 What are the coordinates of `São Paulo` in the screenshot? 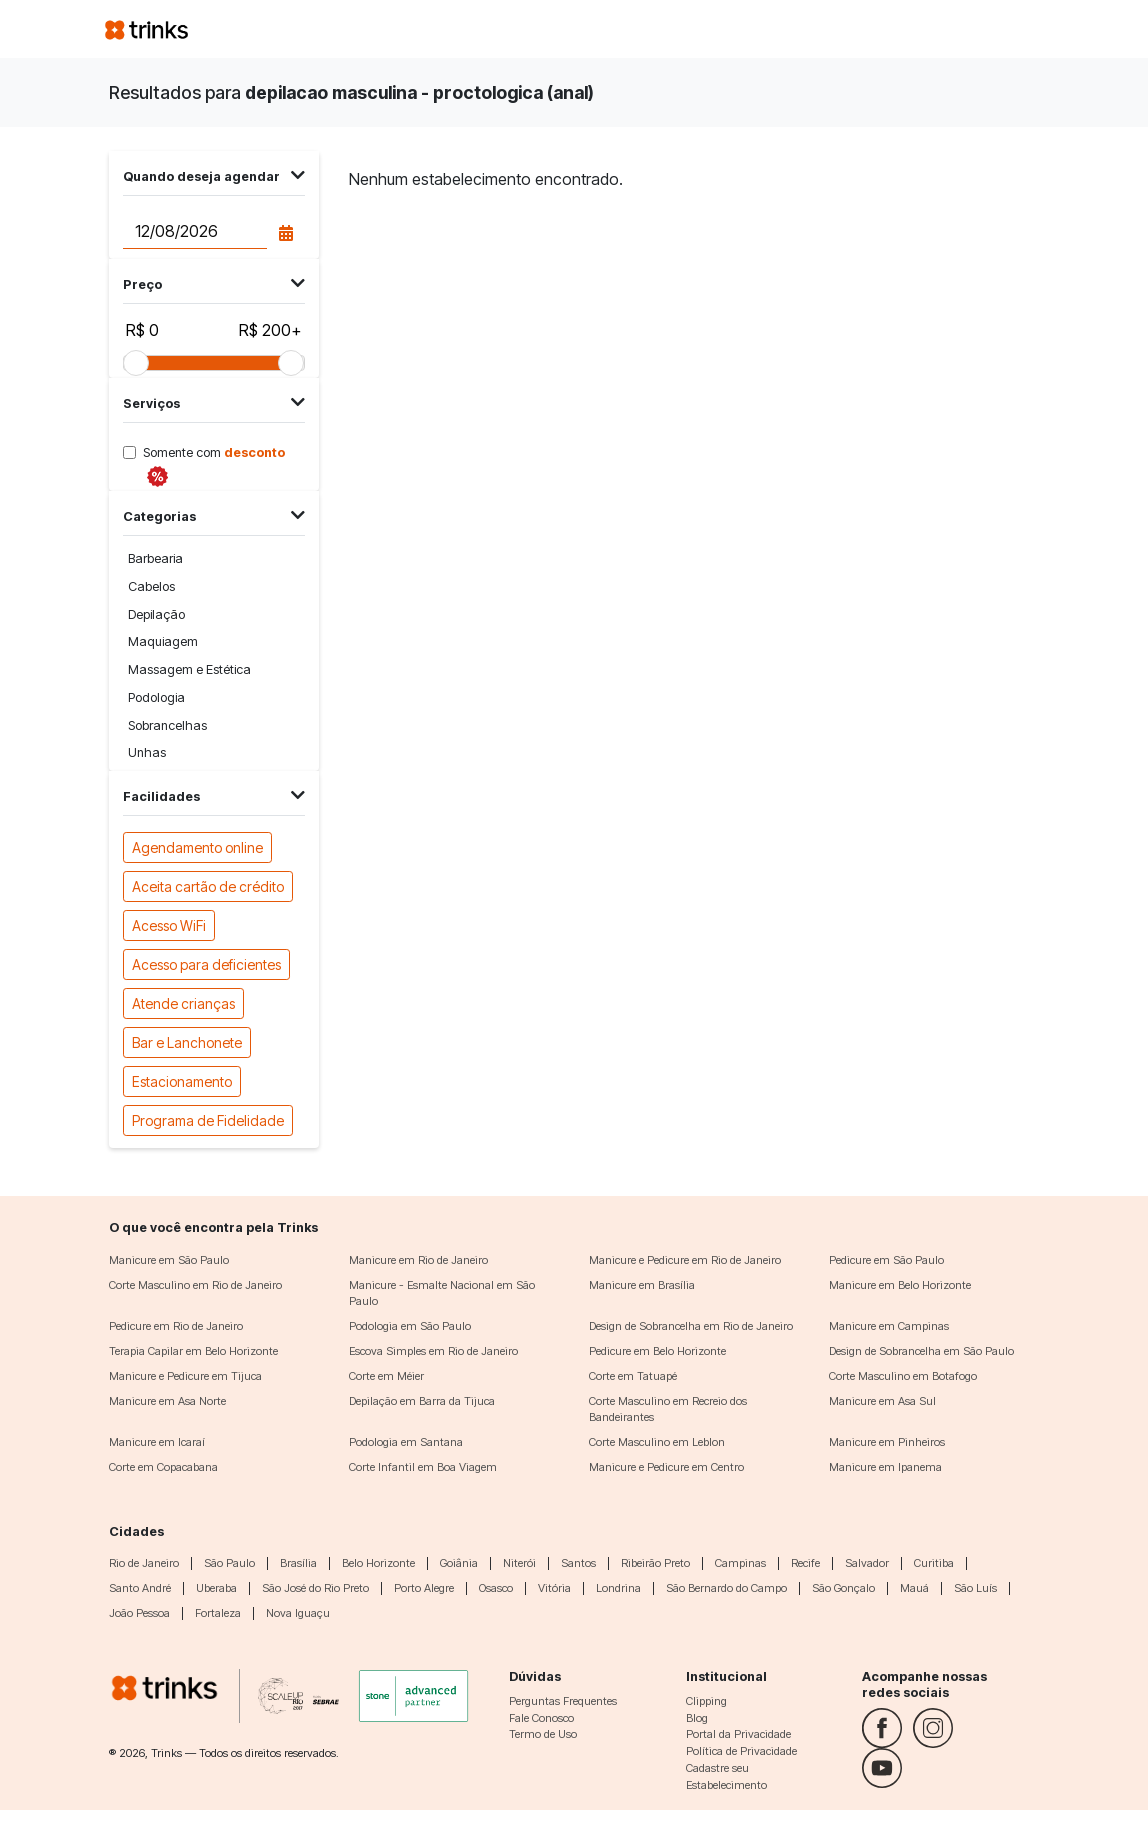 It's located at (229, 1563).